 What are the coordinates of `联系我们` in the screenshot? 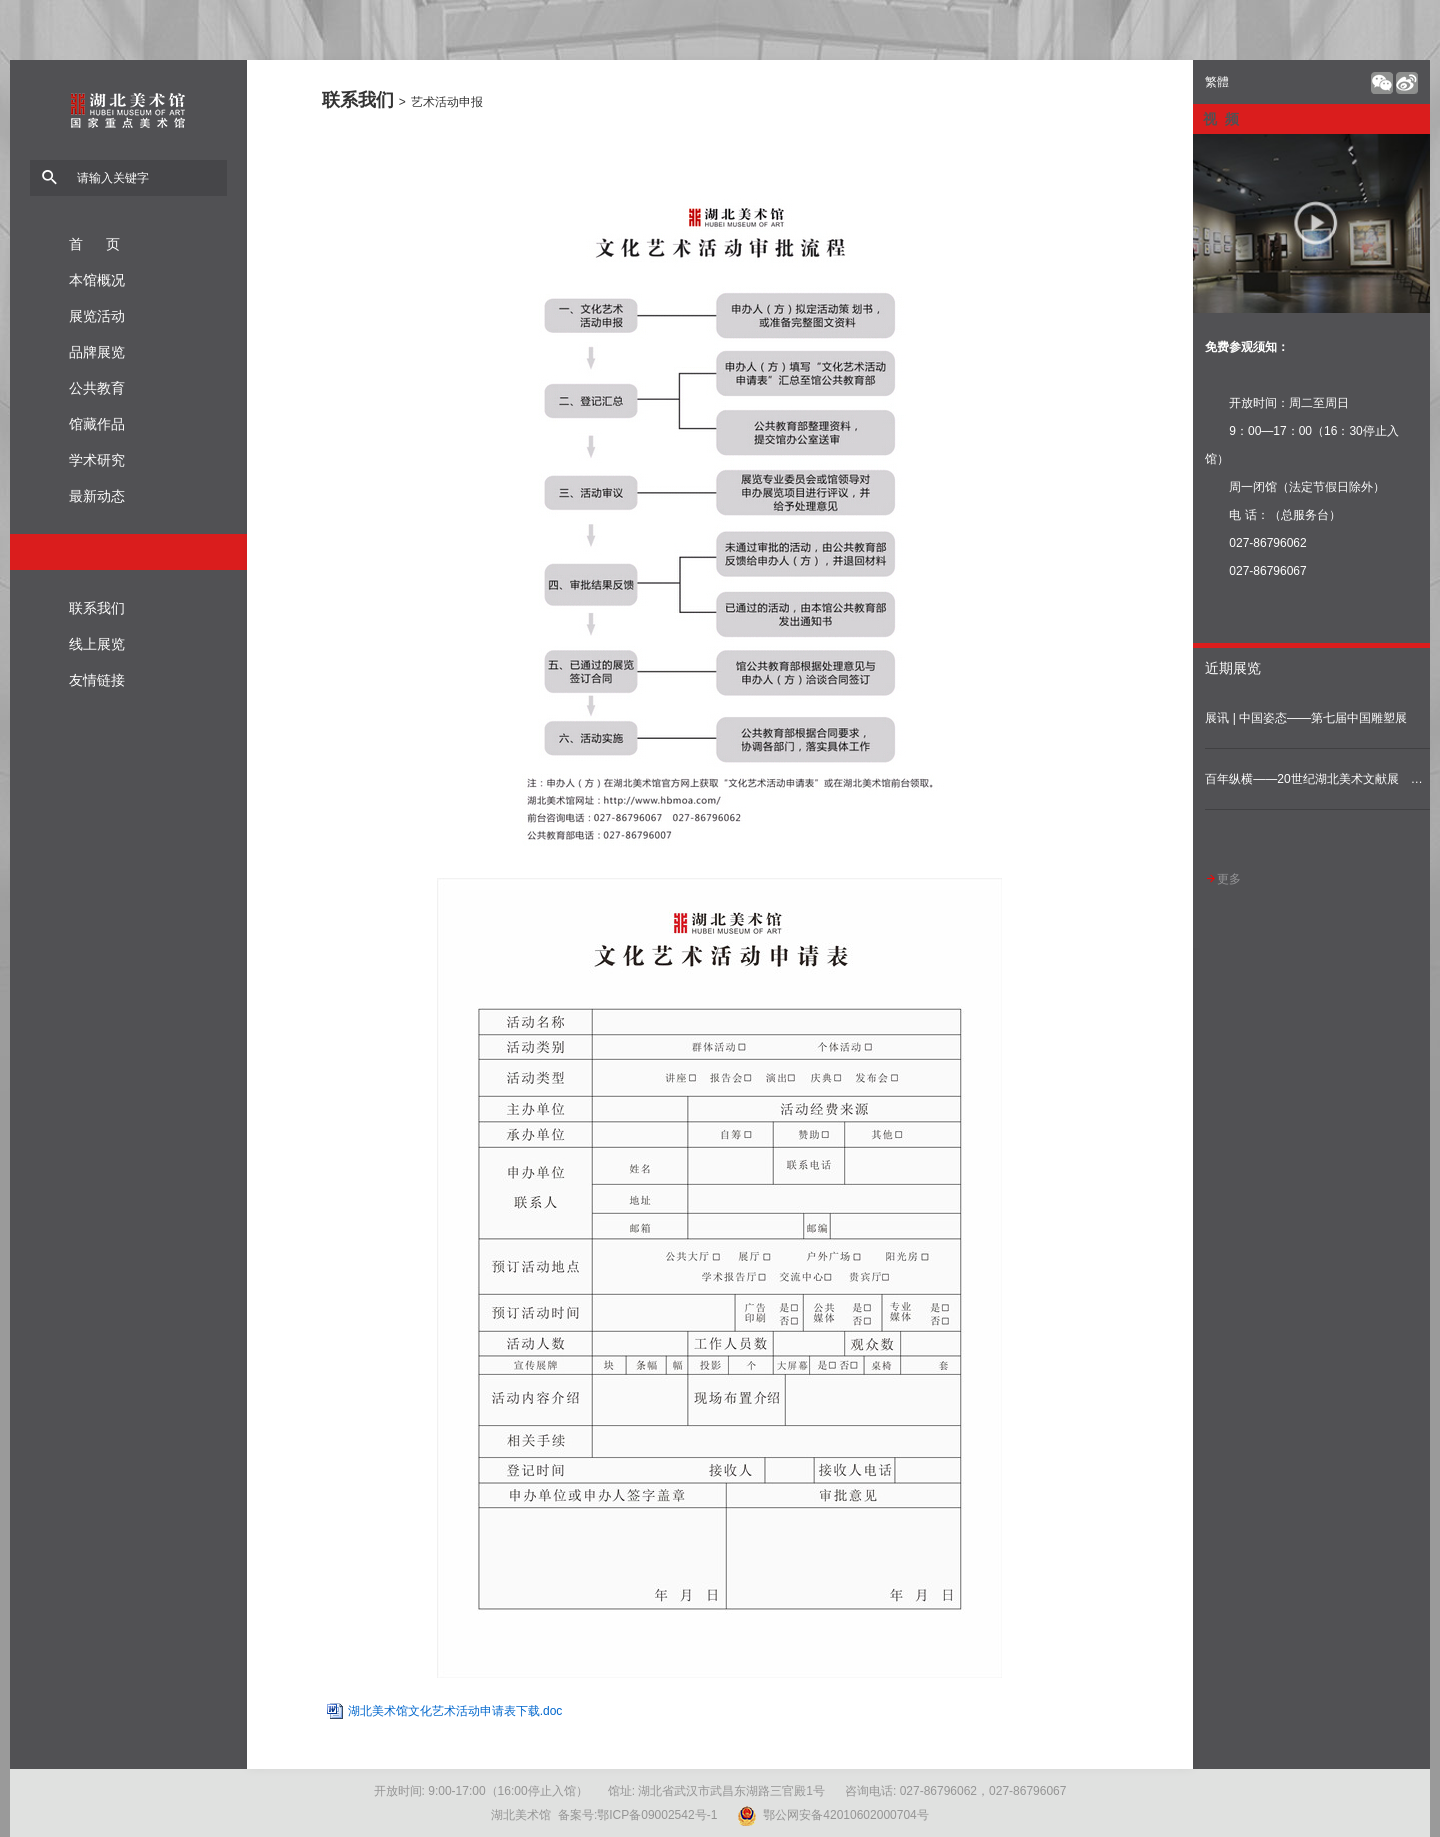 It's located at (358, 100).